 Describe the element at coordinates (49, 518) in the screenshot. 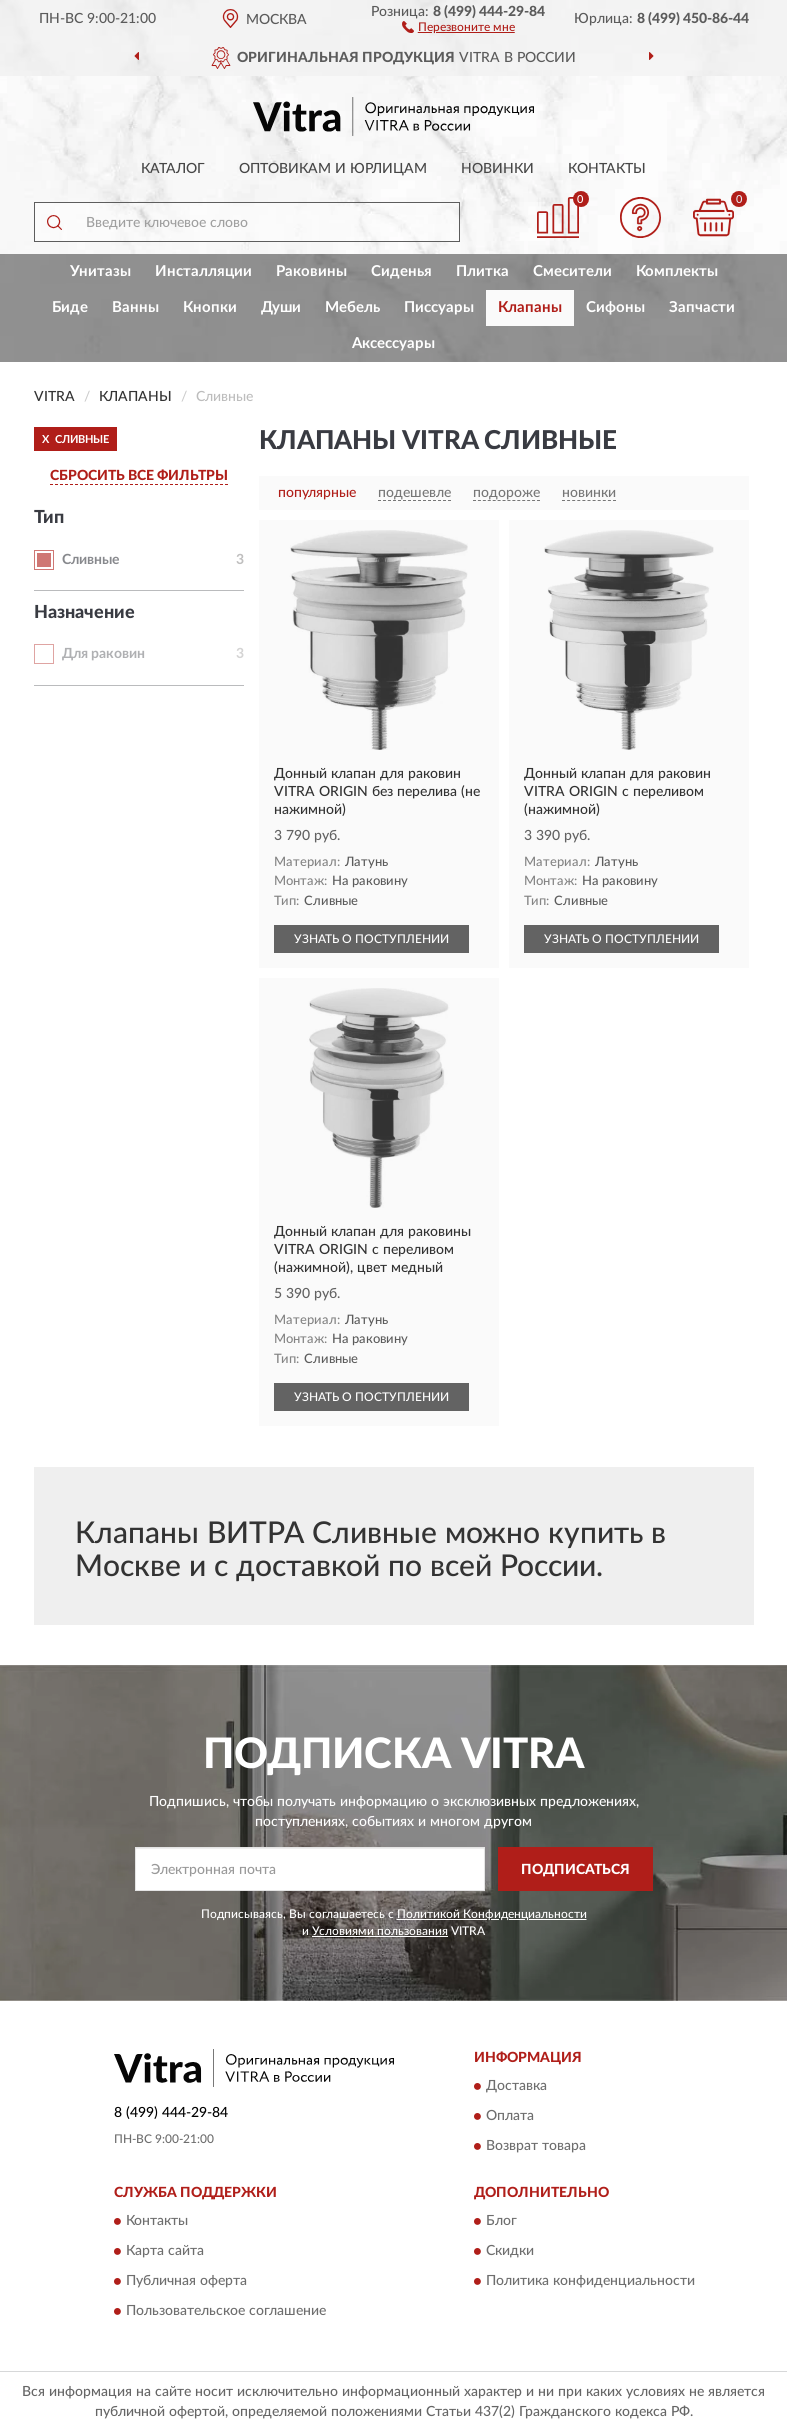

I see `Тип [button]` at that location.